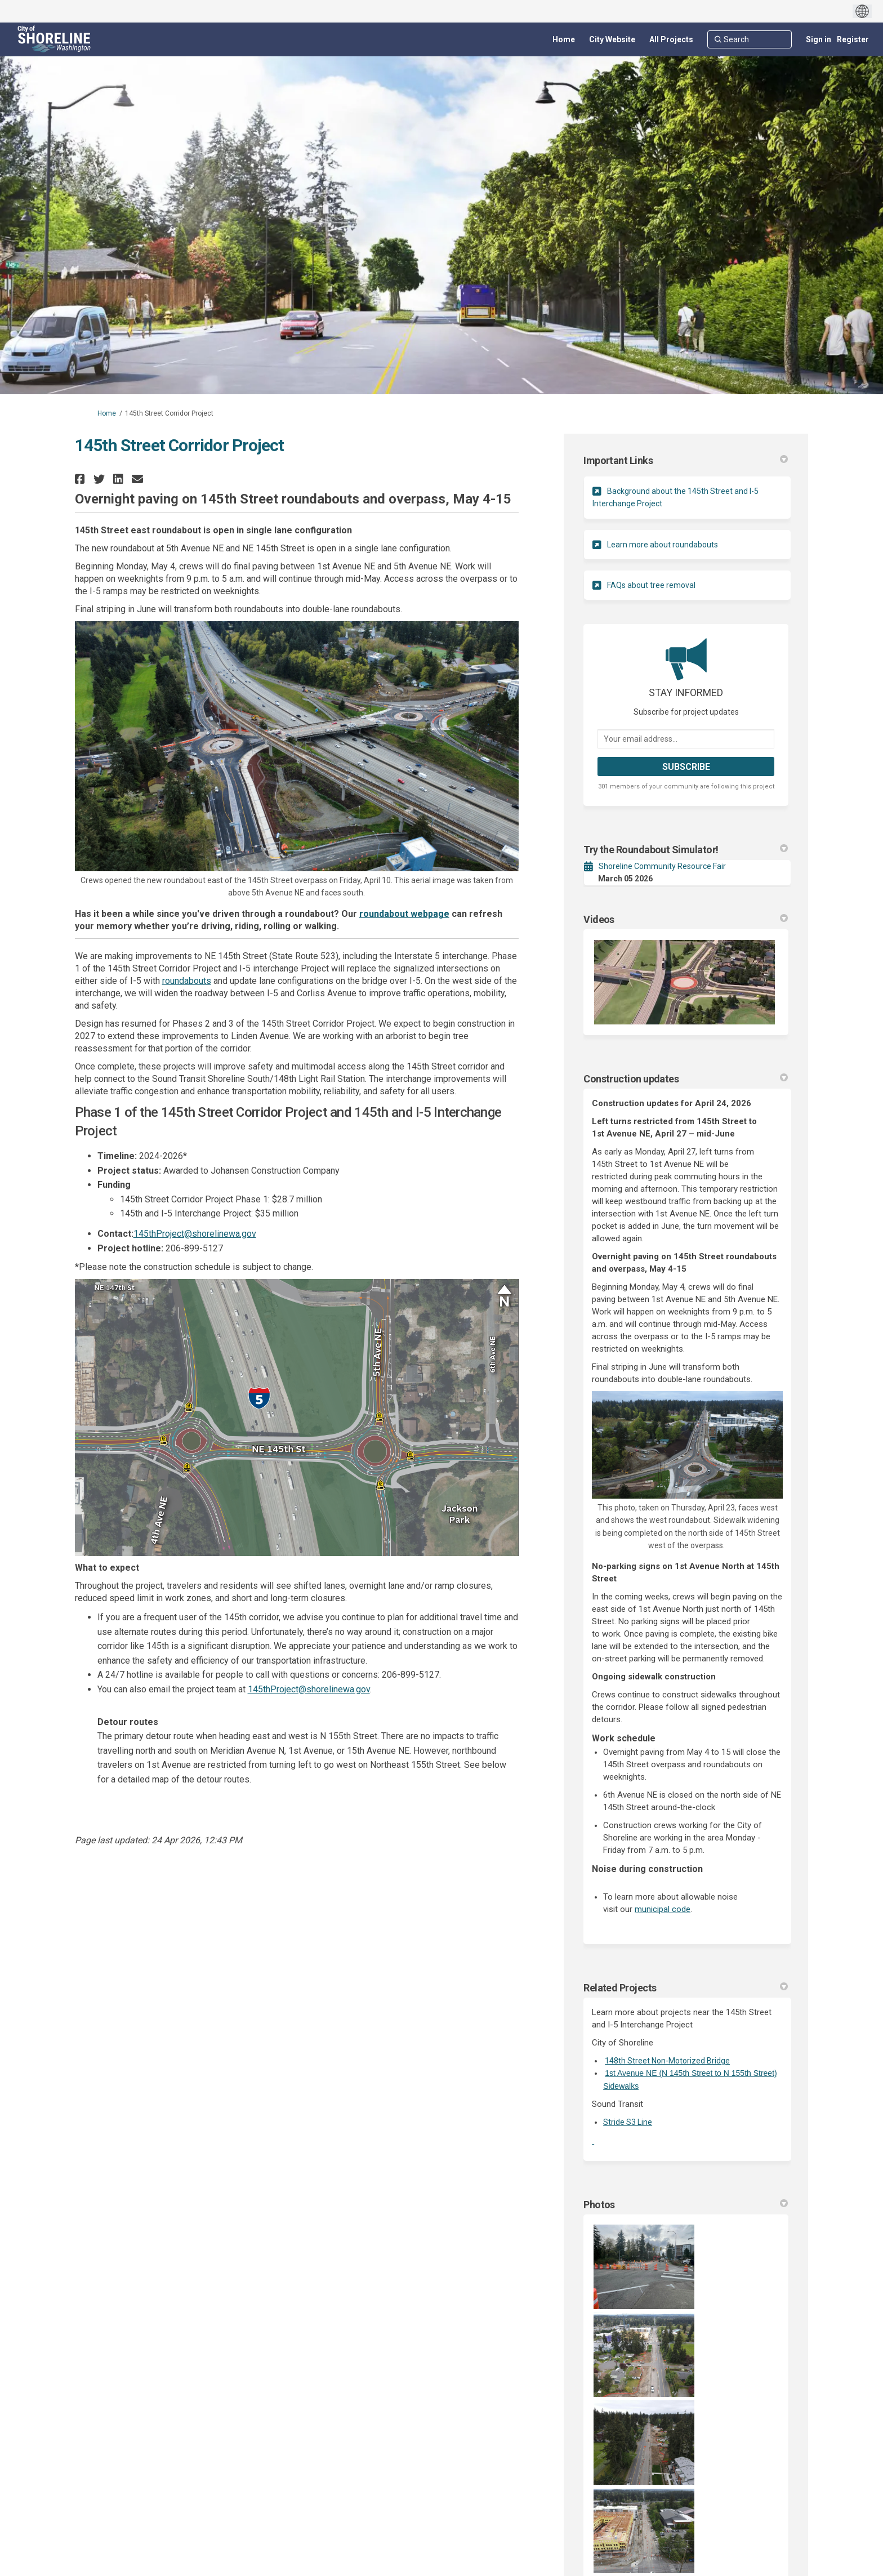  I want to click on Learn more about roundabouts, so click(662, 544).